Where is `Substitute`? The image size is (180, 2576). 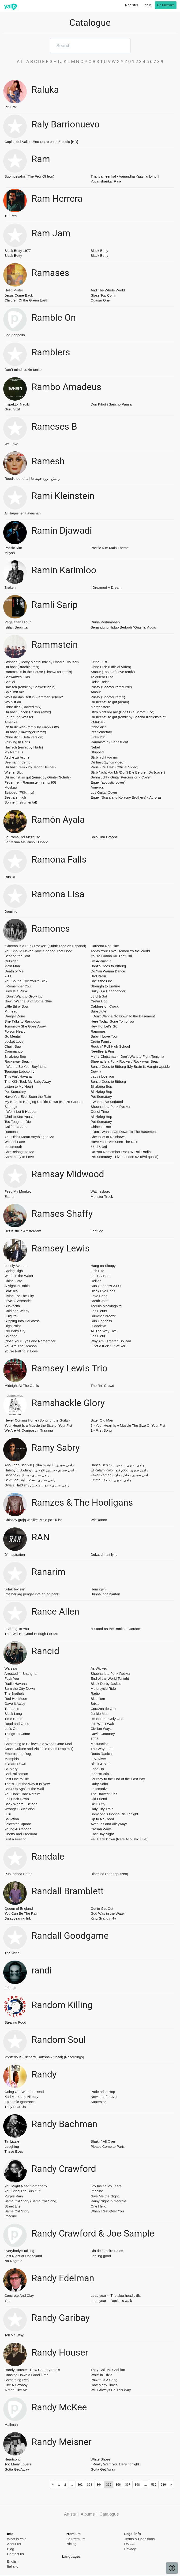
Substitute is located at coordinates (98, 1011).